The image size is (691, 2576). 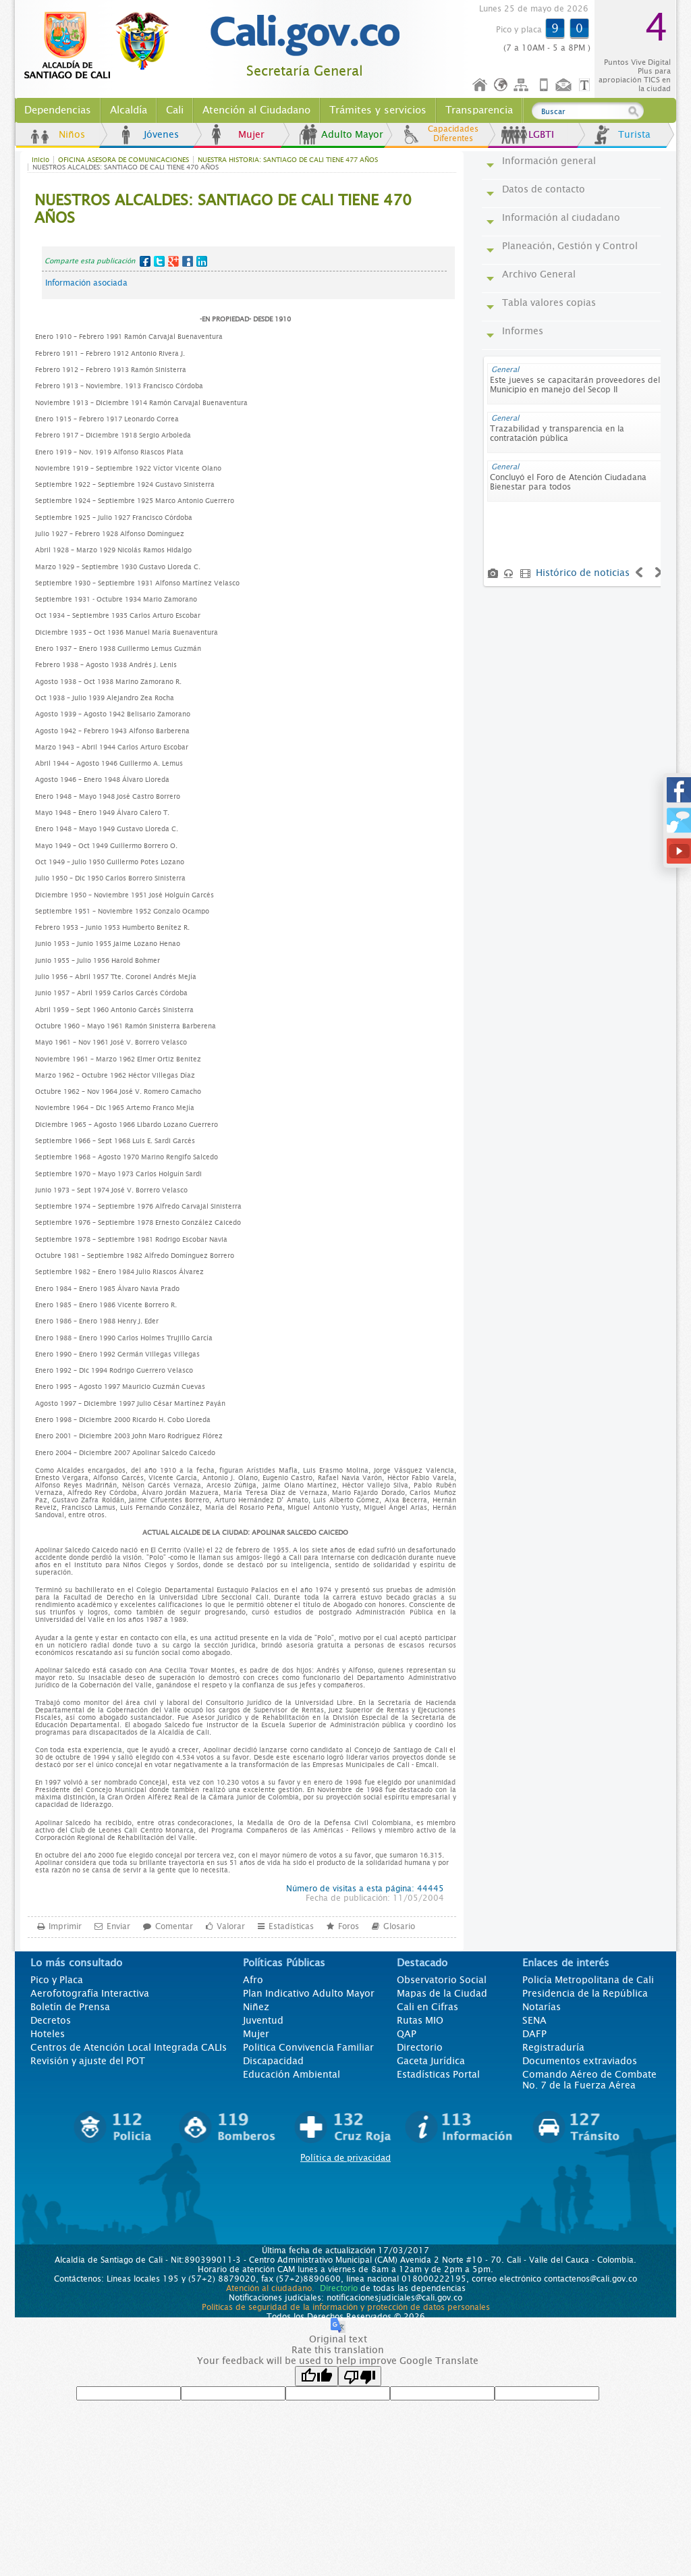 What do you see at coordinates (161, 134) in the screenshot?
I see `Jóvenes` at bounding box center [161, 134].